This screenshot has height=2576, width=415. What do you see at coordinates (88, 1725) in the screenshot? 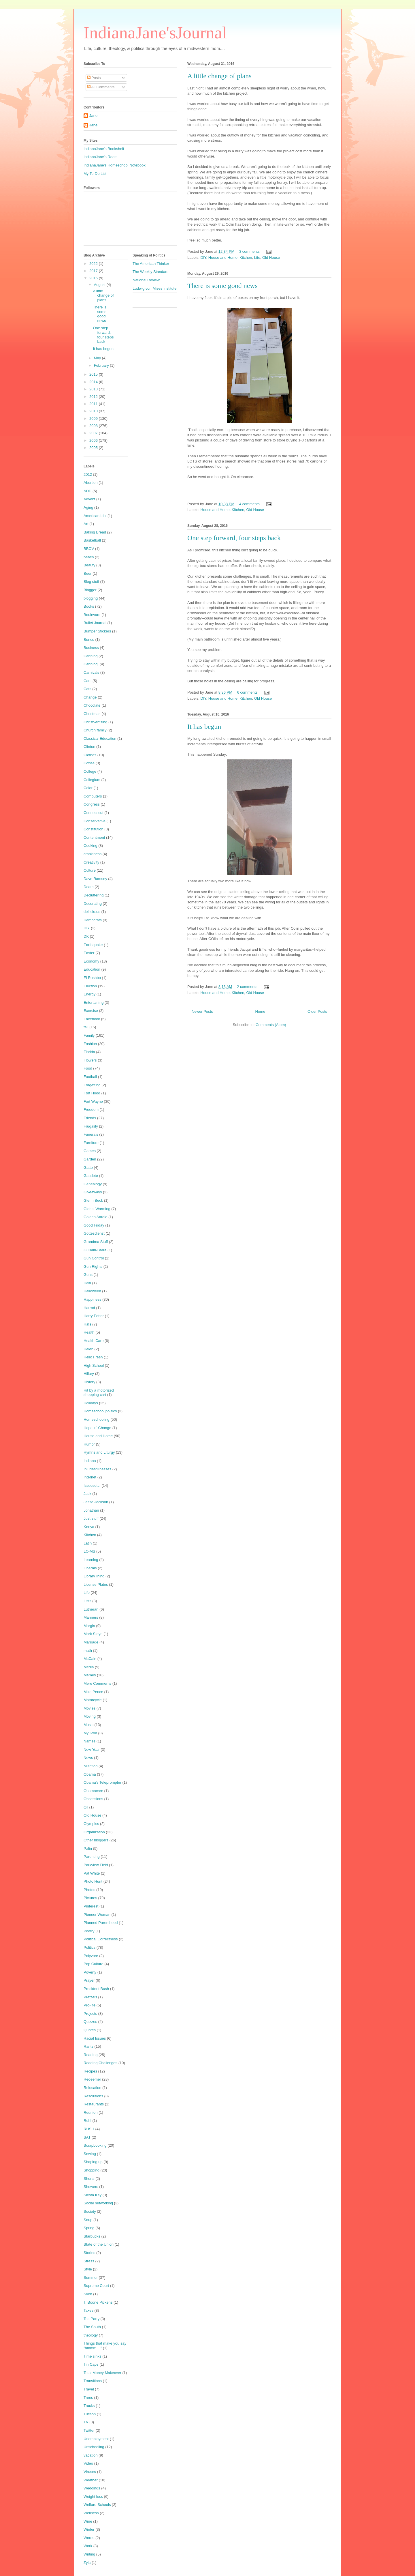
I see `Music` at bounding box center [88, 1725].